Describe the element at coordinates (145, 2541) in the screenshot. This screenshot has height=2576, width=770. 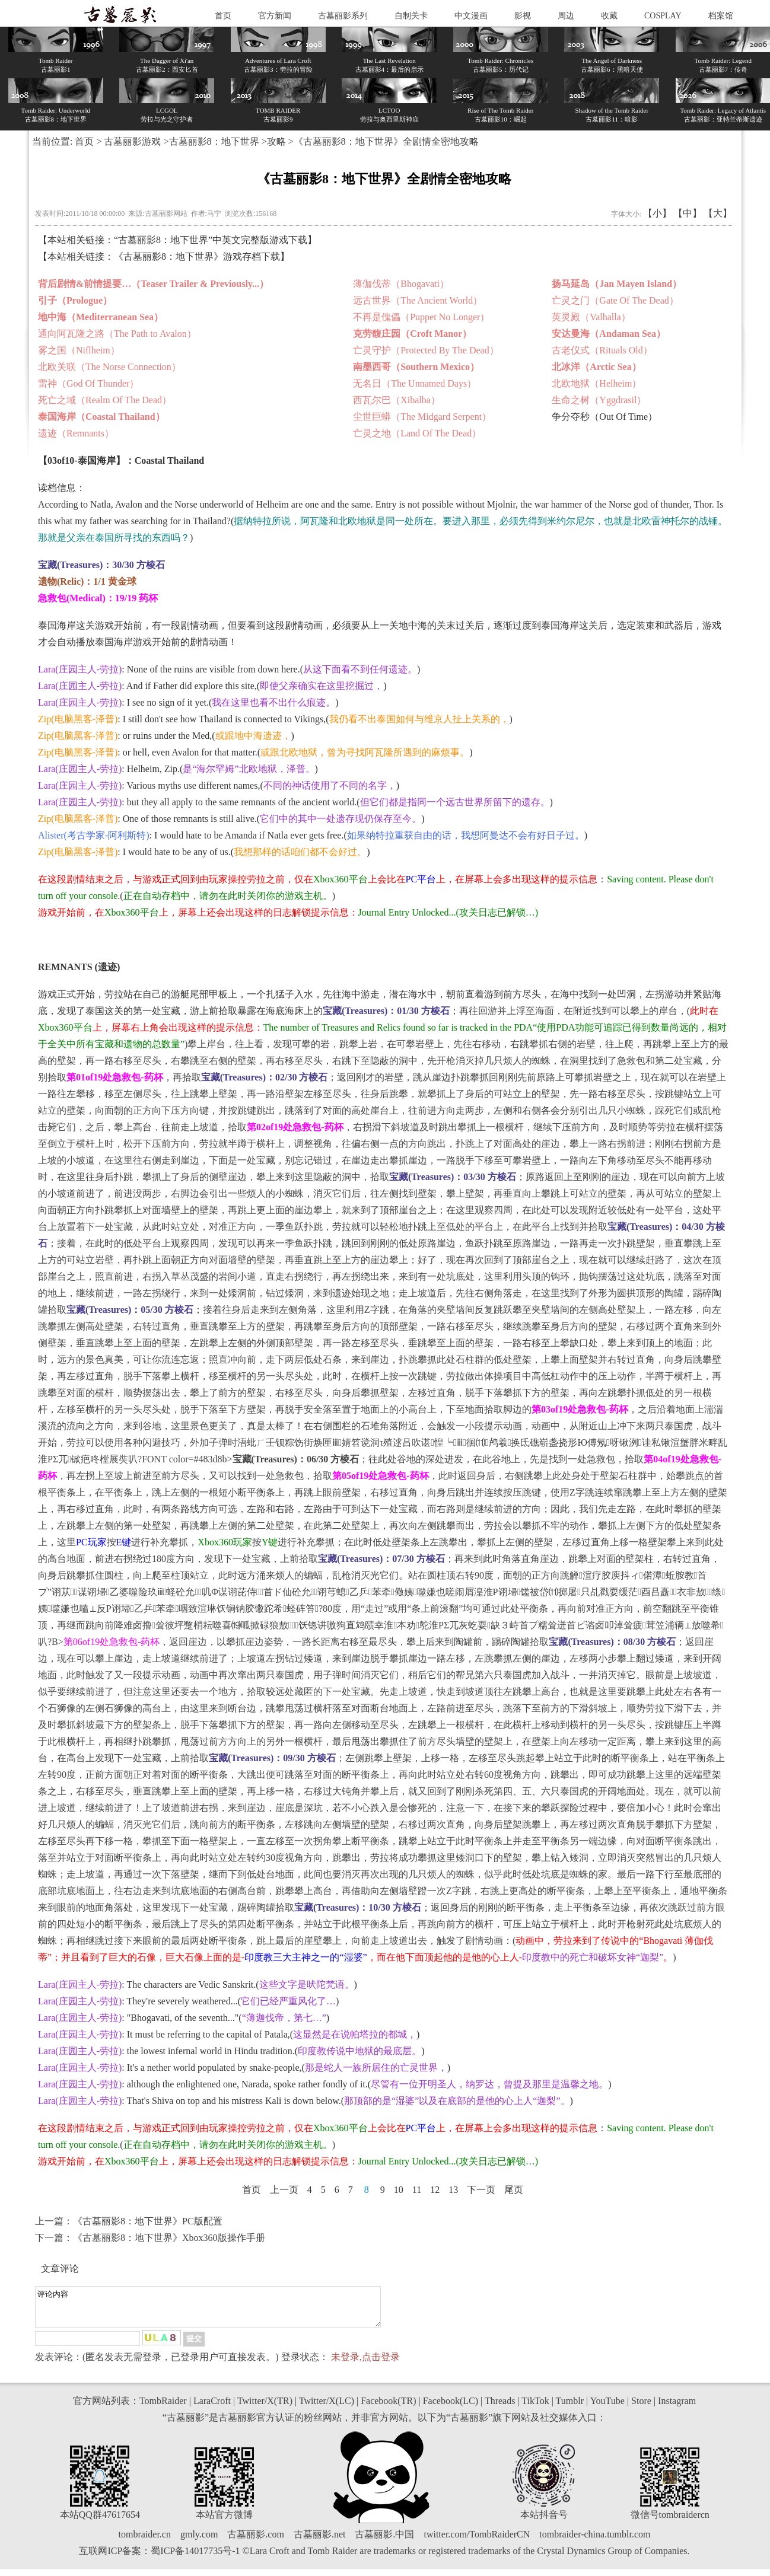
I see `tombraider.cn` at that location.